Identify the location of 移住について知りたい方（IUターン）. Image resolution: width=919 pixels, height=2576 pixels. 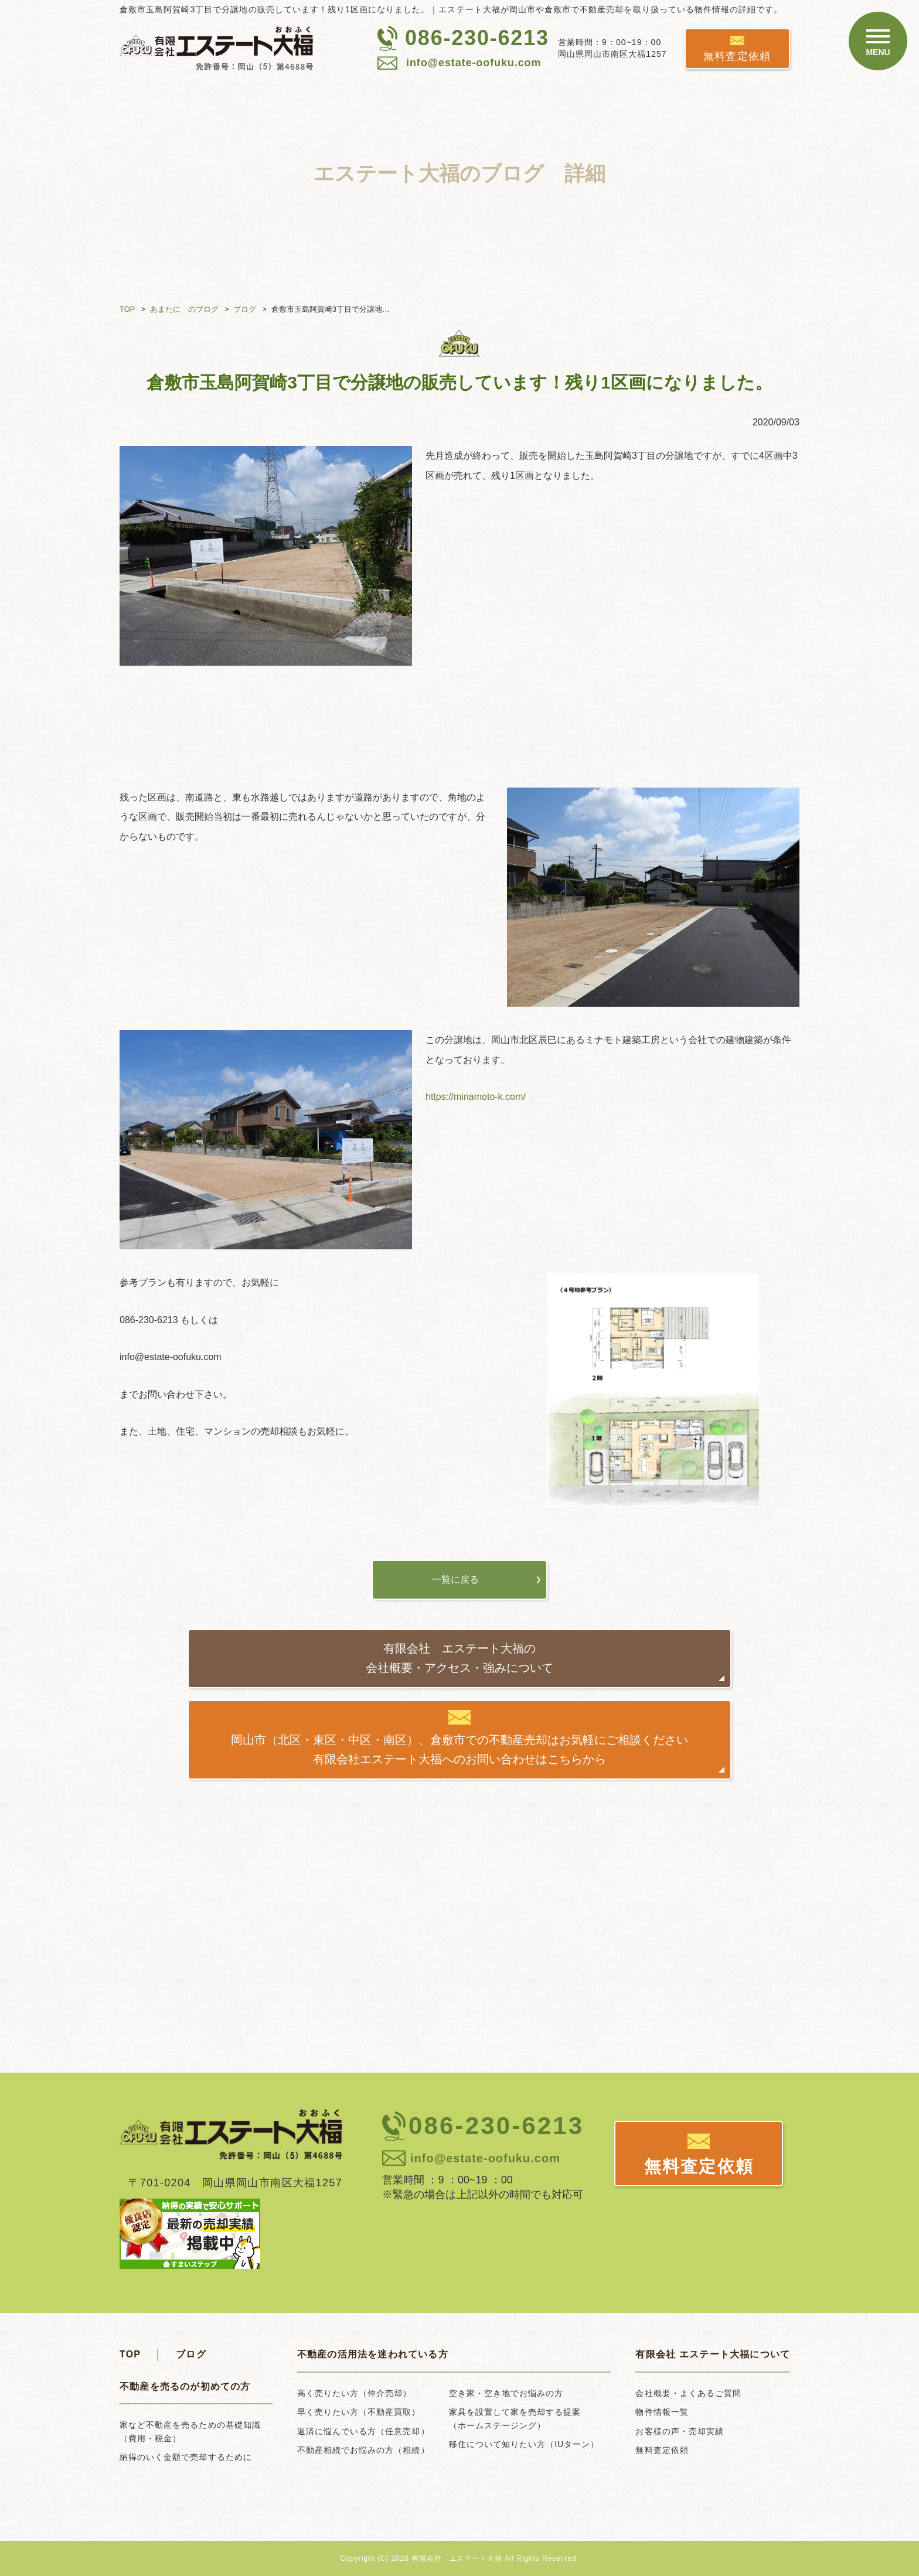
(524, 2444).